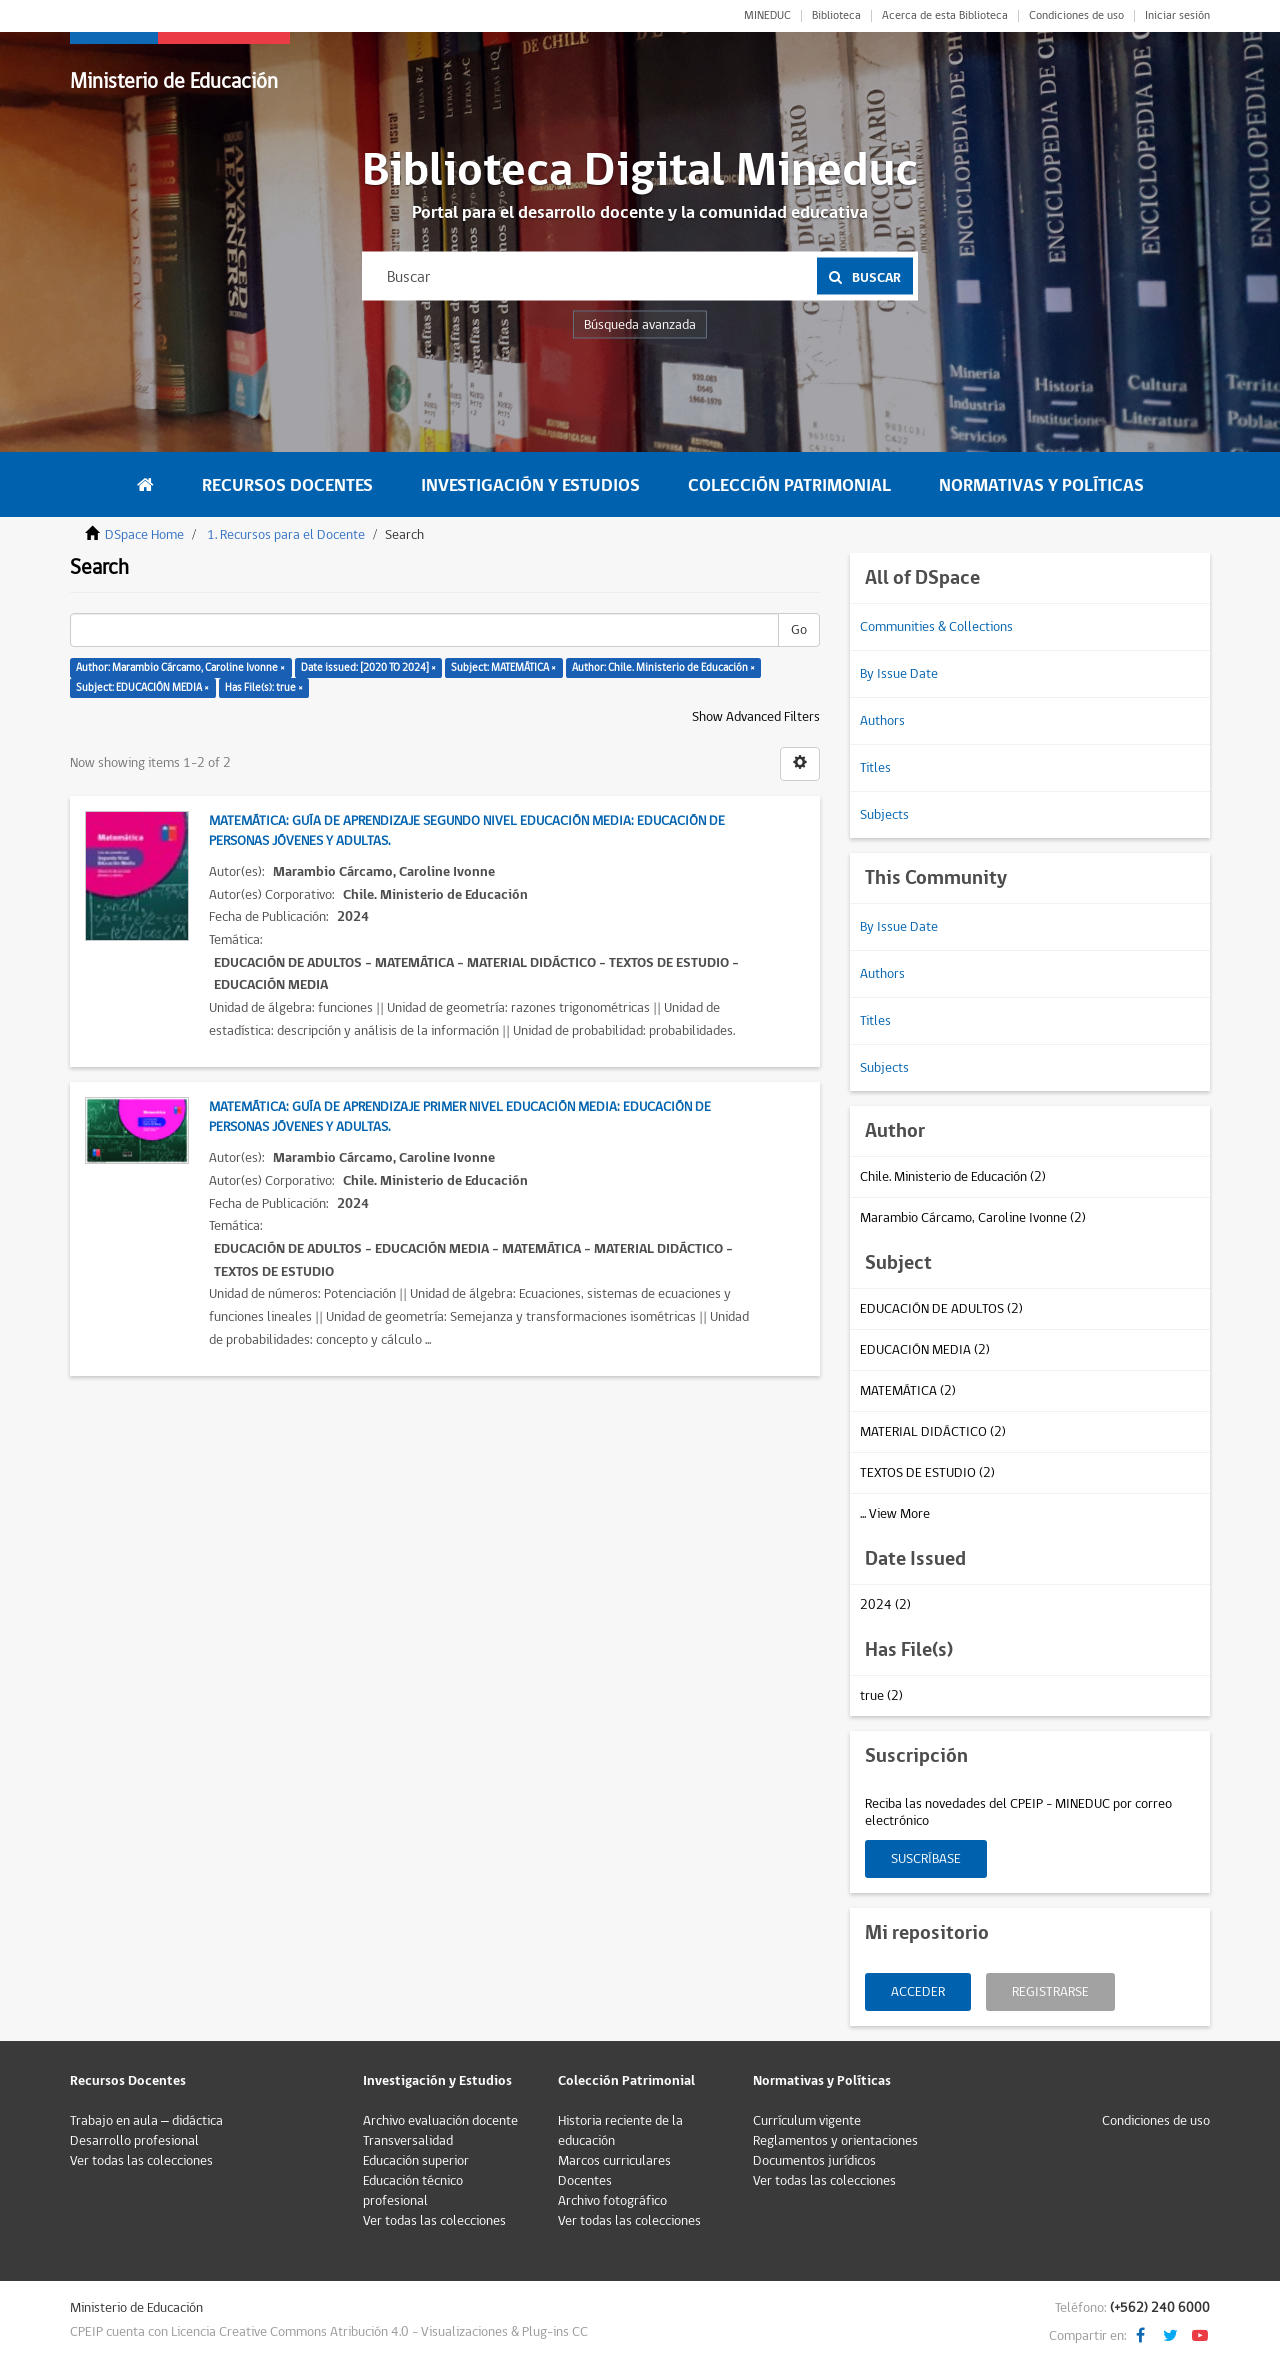 The height and width of the screenshot is (2369, 1280). What do you see at coordinates (141, 2161) in the screenshot?
I see `Ver todas las colecciones` at bounding box center [141, 2161].